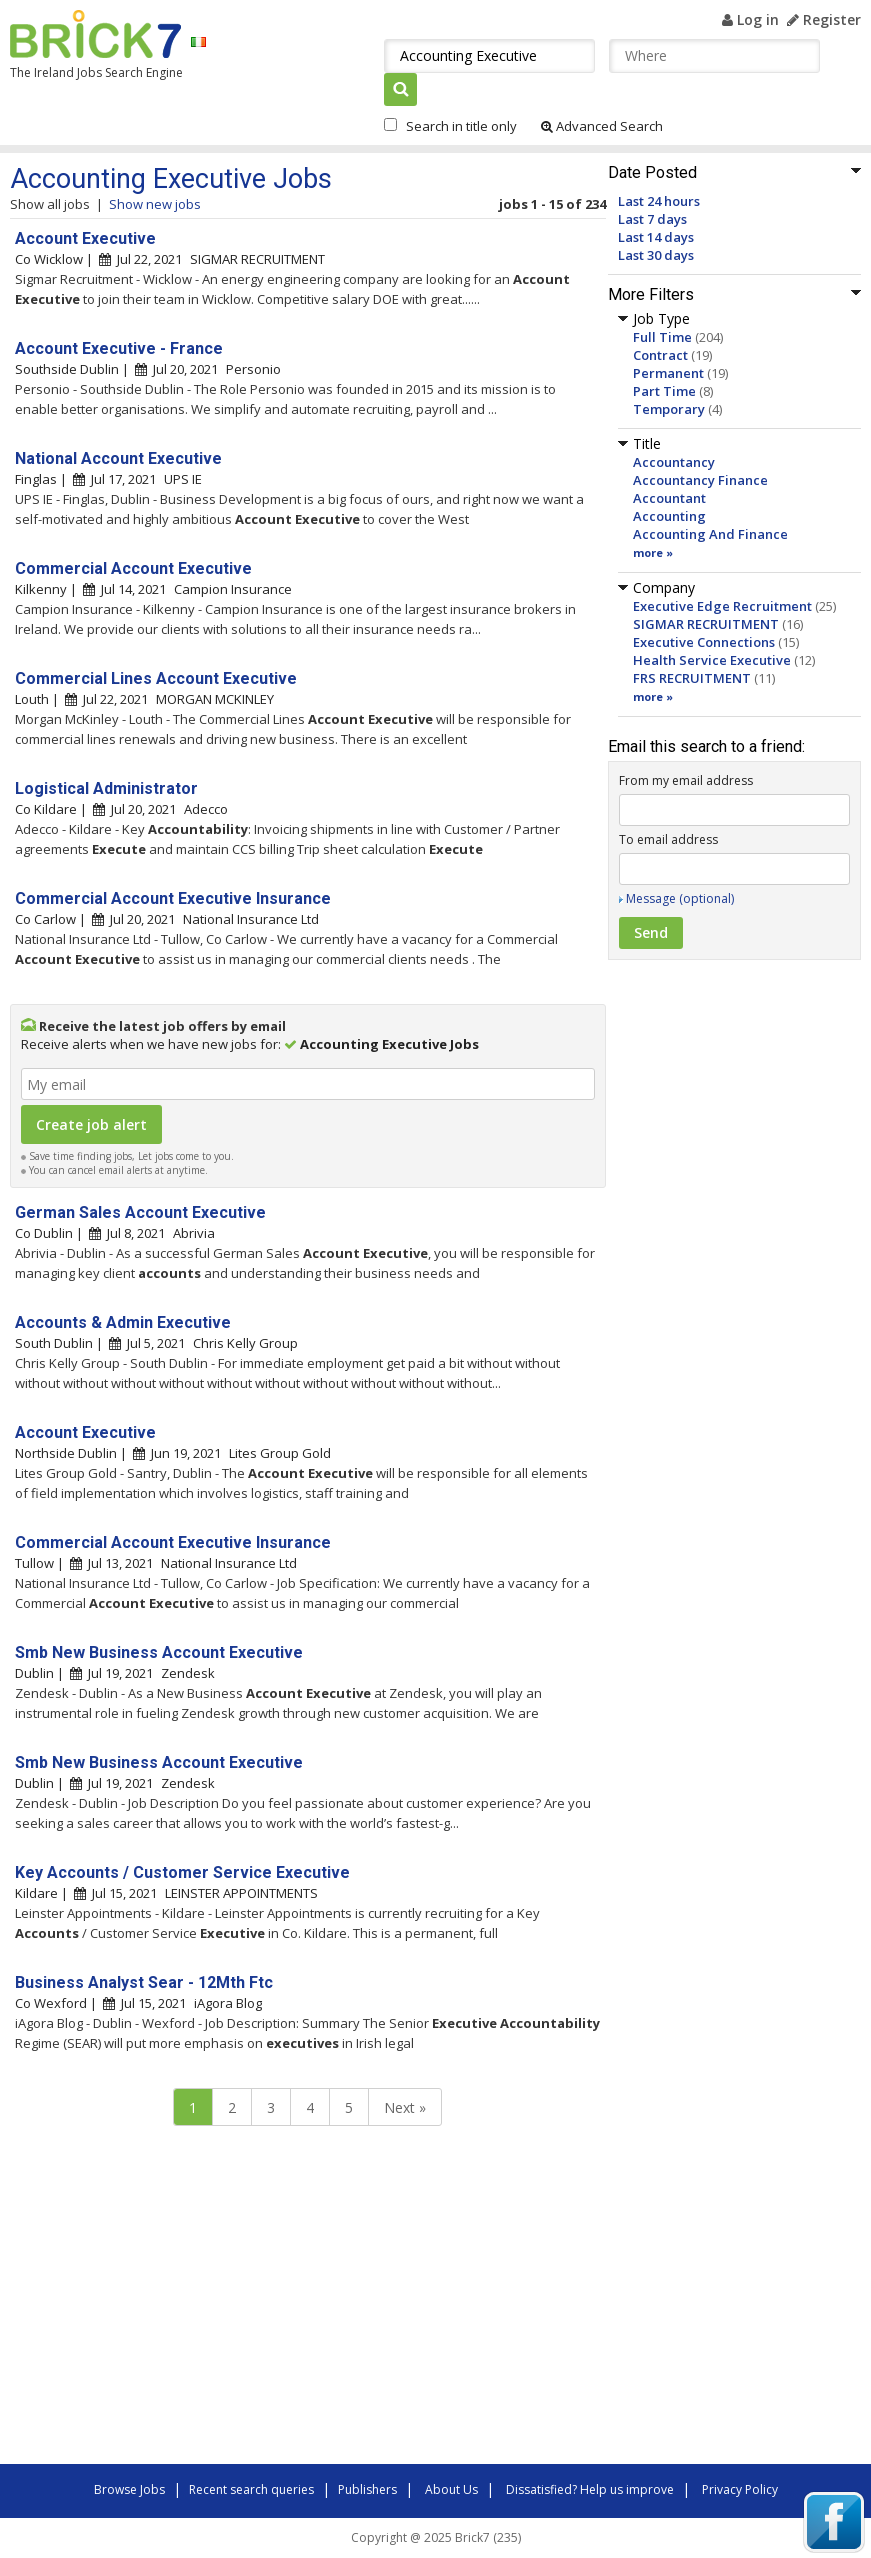 This screenshot has height=2558, width=871. Describe the element at coordinates (674, 462) in the screenshot. I see `Accountancy` at that location.